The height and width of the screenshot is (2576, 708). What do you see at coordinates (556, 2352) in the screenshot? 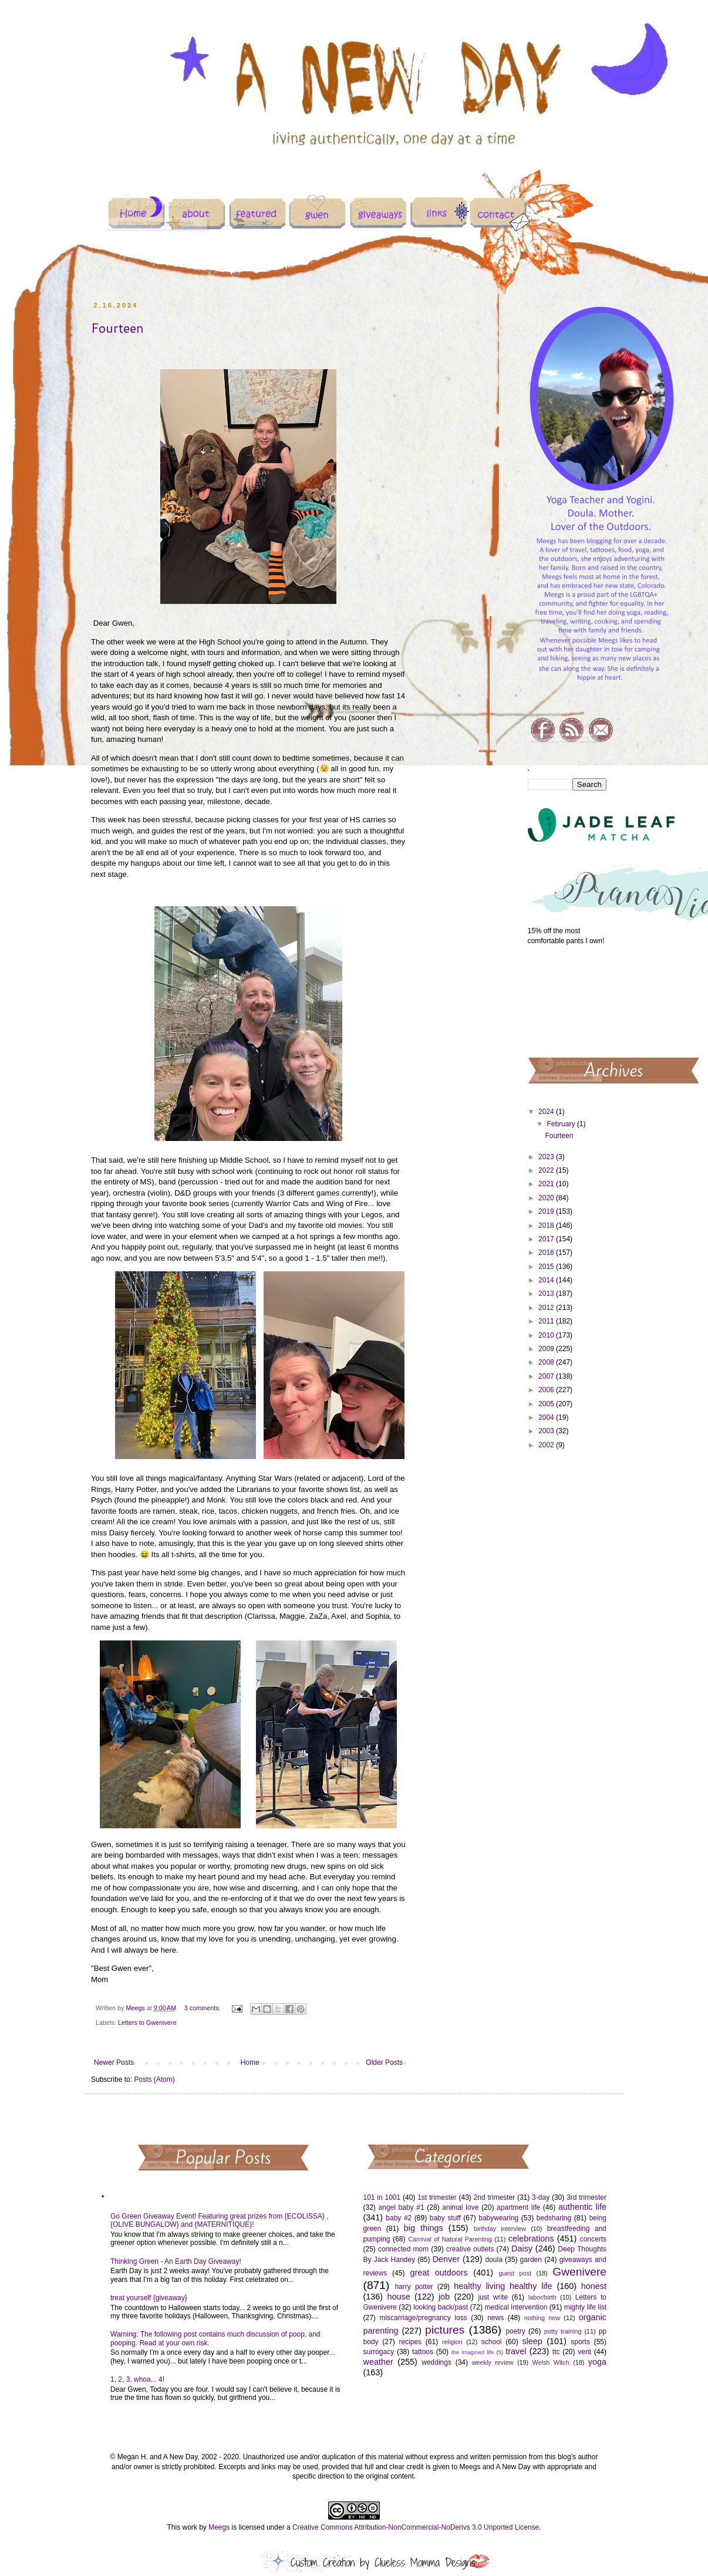
I see `ttc` at bounding box center [556, 2352].